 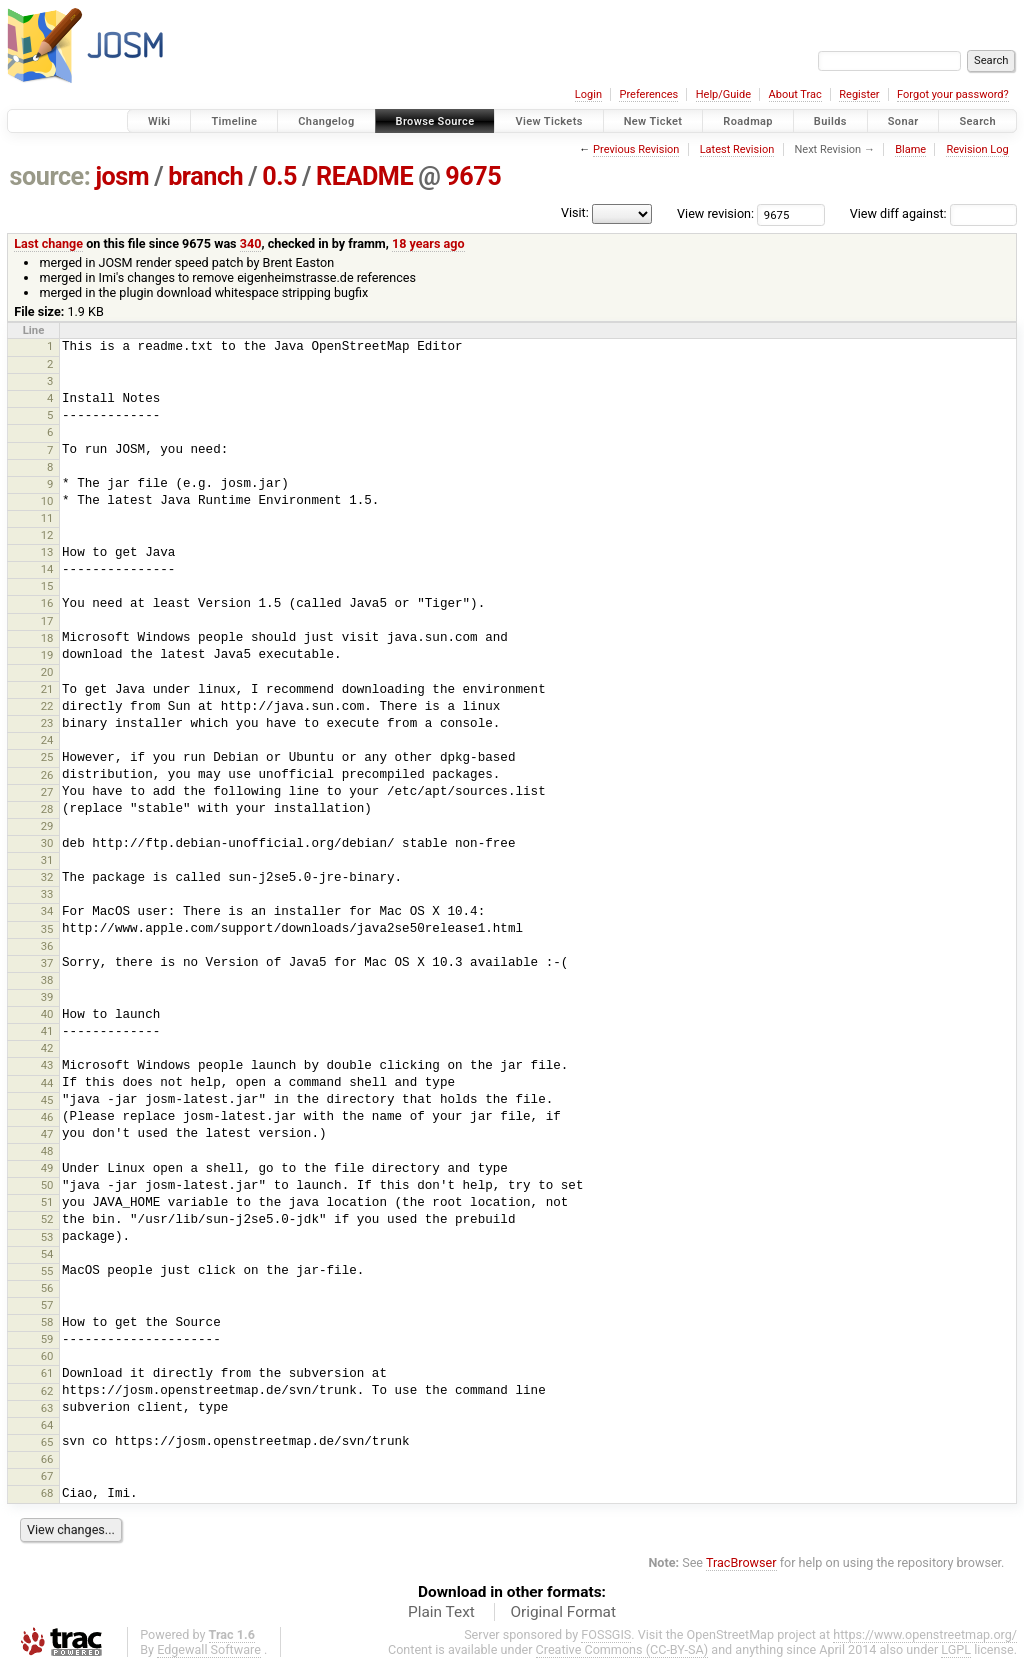 I want to click on 61, so click(x=47, y=1373).